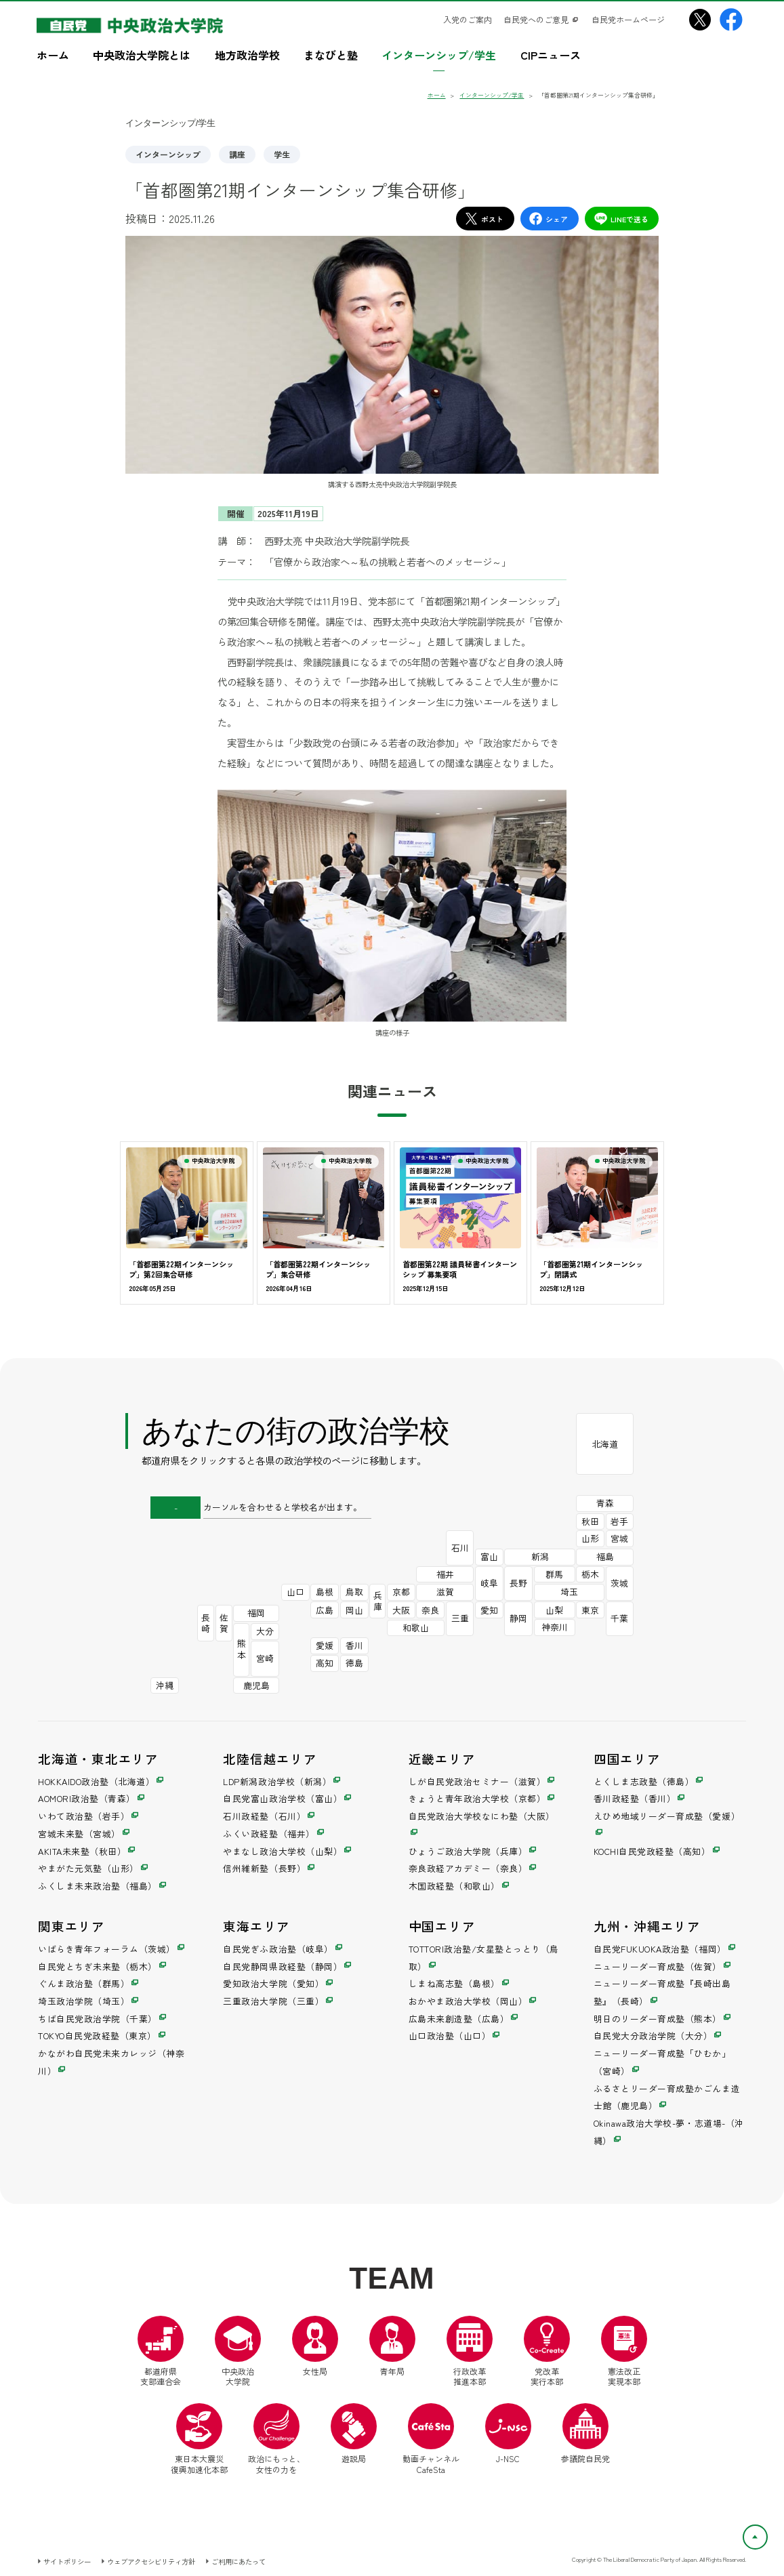 The height and width of the screenshot is (2576, 784). What do you see at coordinates (324, 1662) in the screenshot?
I see `高知 [KOCHI自民党政経塾（別ウインドウ）]` at bounding box center [324, 1662].